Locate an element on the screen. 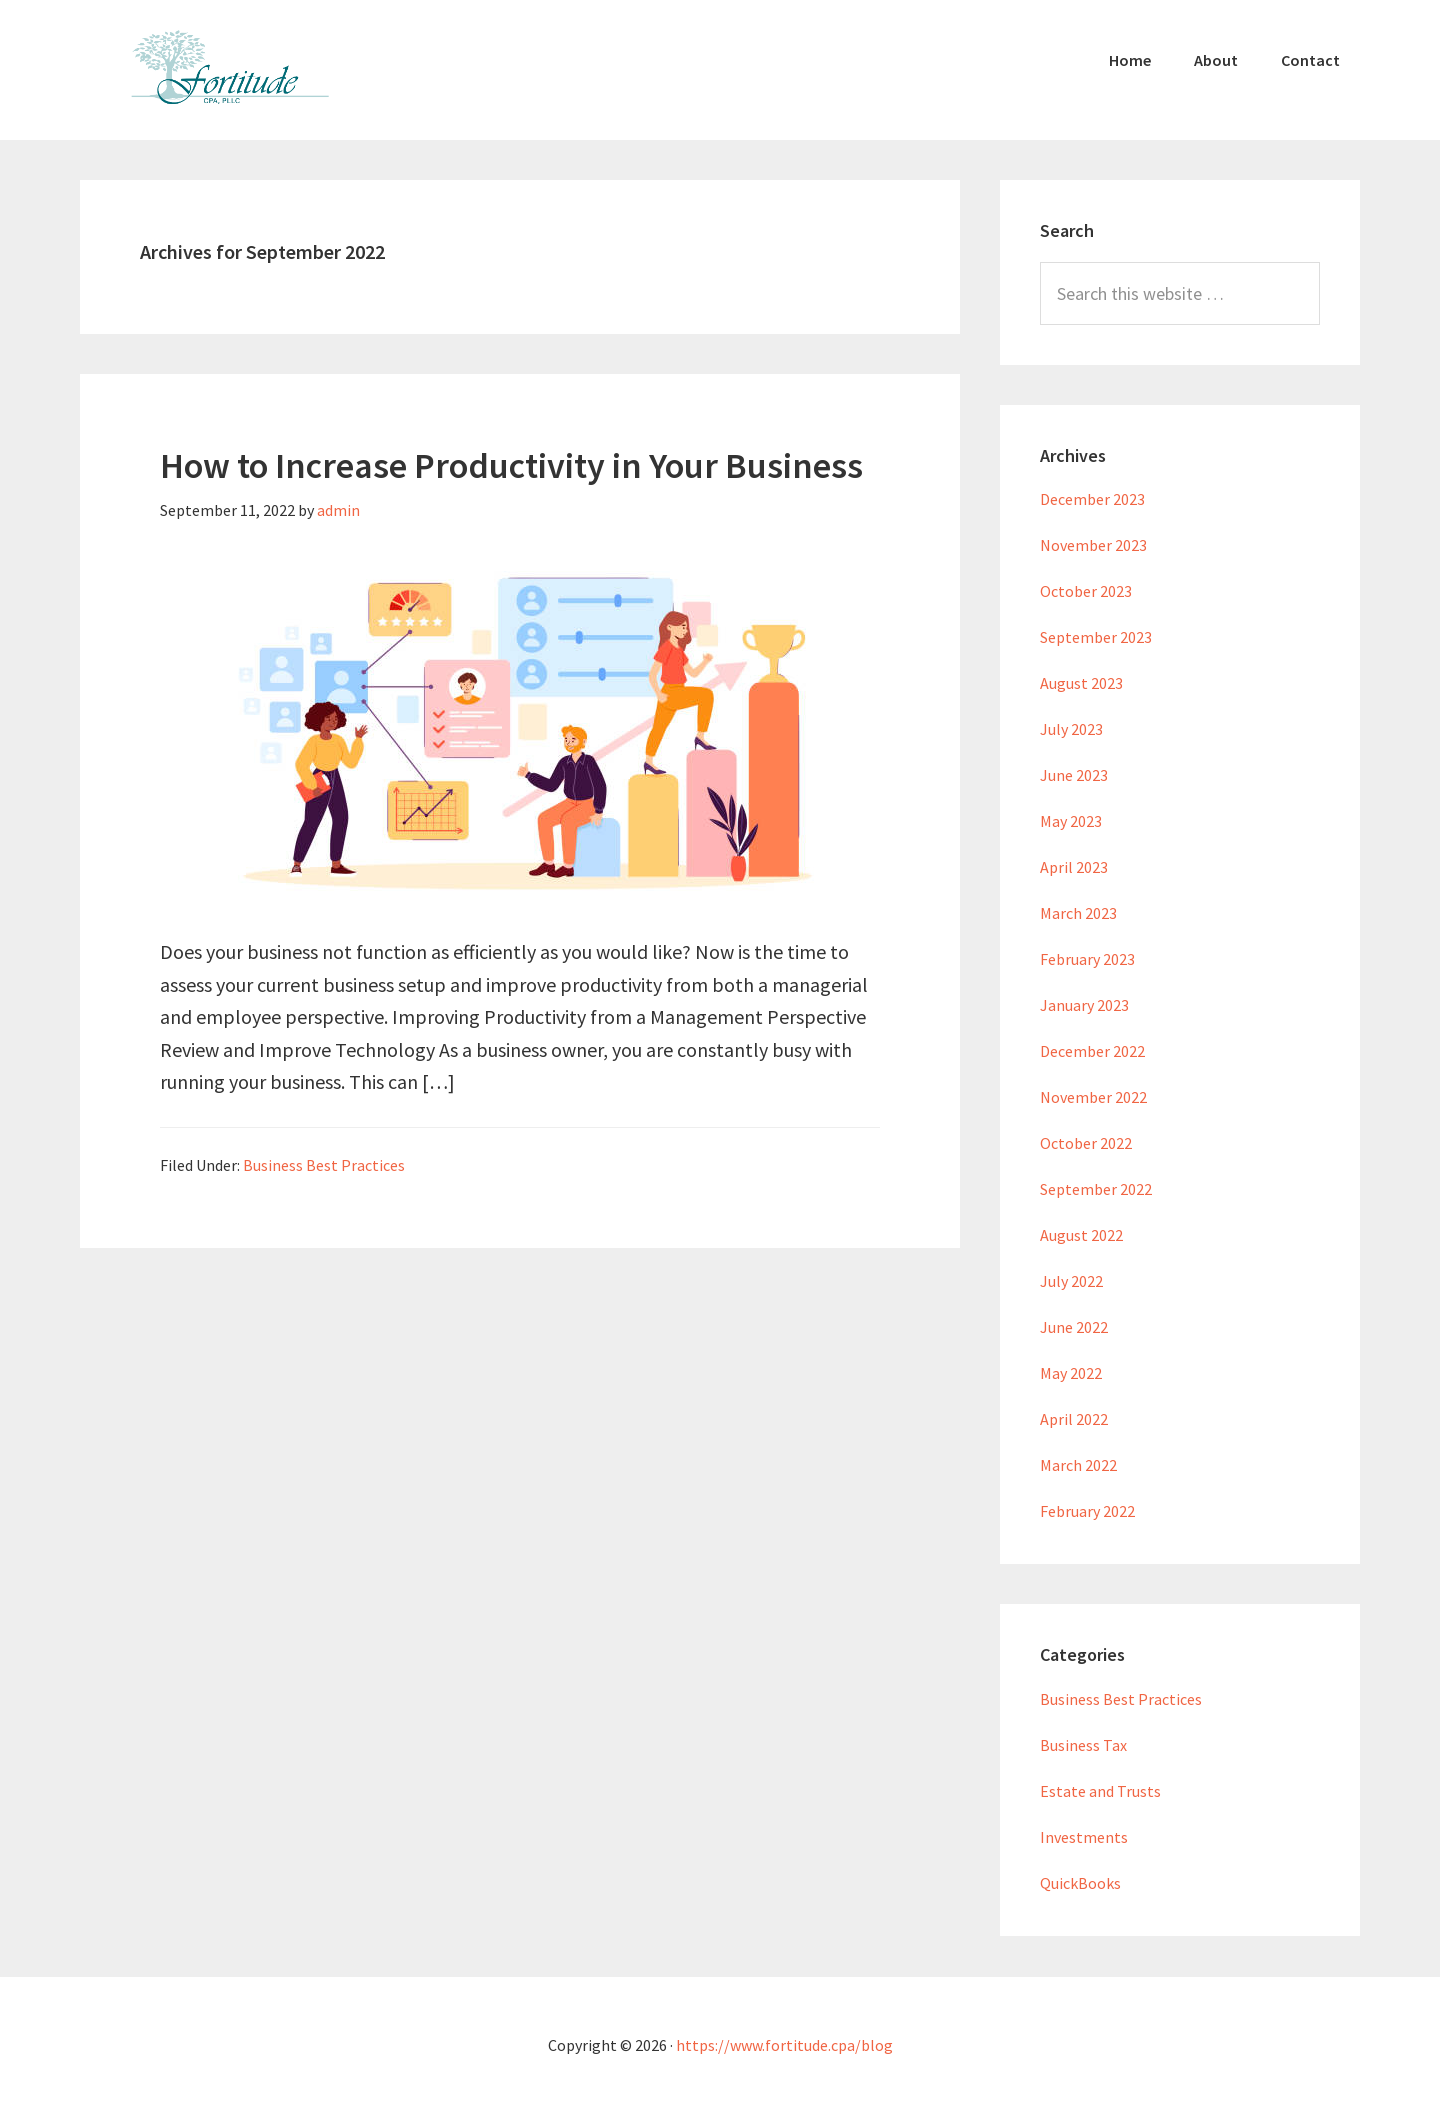  August 2023 is located at coordinates (1081, 683).